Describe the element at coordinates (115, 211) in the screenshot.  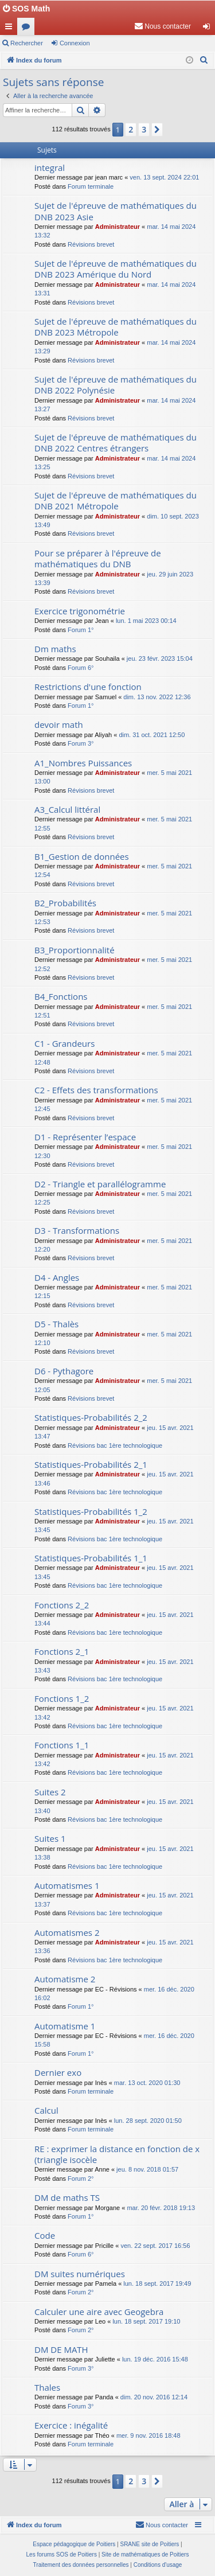
I see `Sujet de l'épreuve de mathématiques du DNB 2023 Asie` at that location.